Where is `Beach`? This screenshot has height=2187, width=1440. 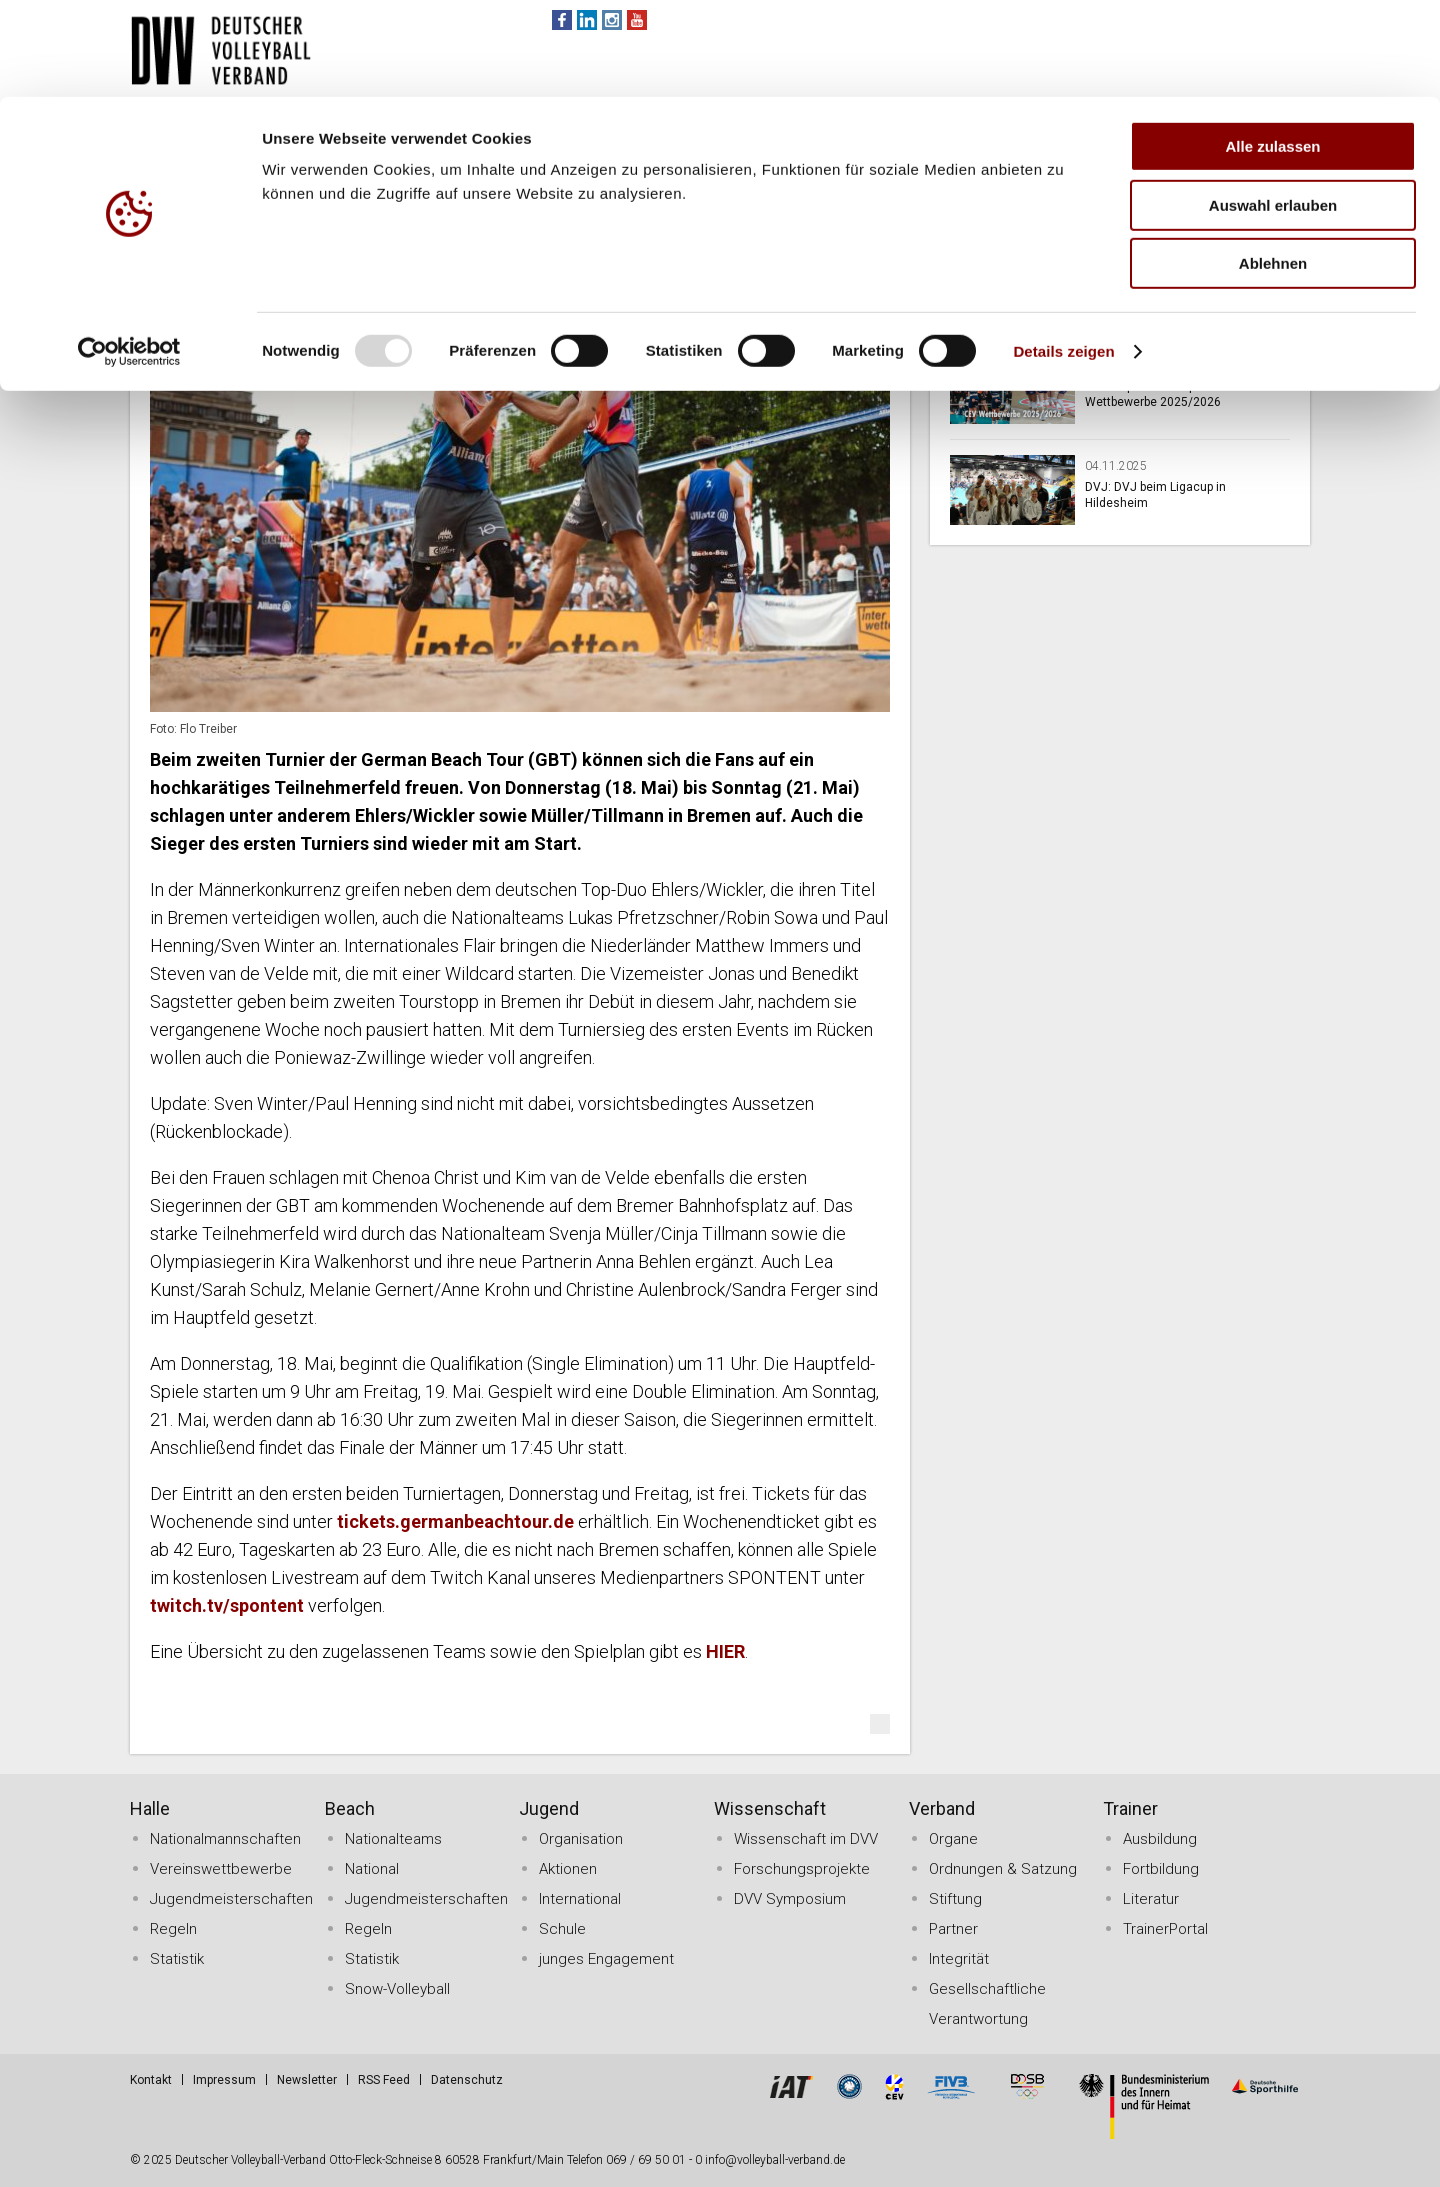
Beach is located at coordinates (350, 1808).